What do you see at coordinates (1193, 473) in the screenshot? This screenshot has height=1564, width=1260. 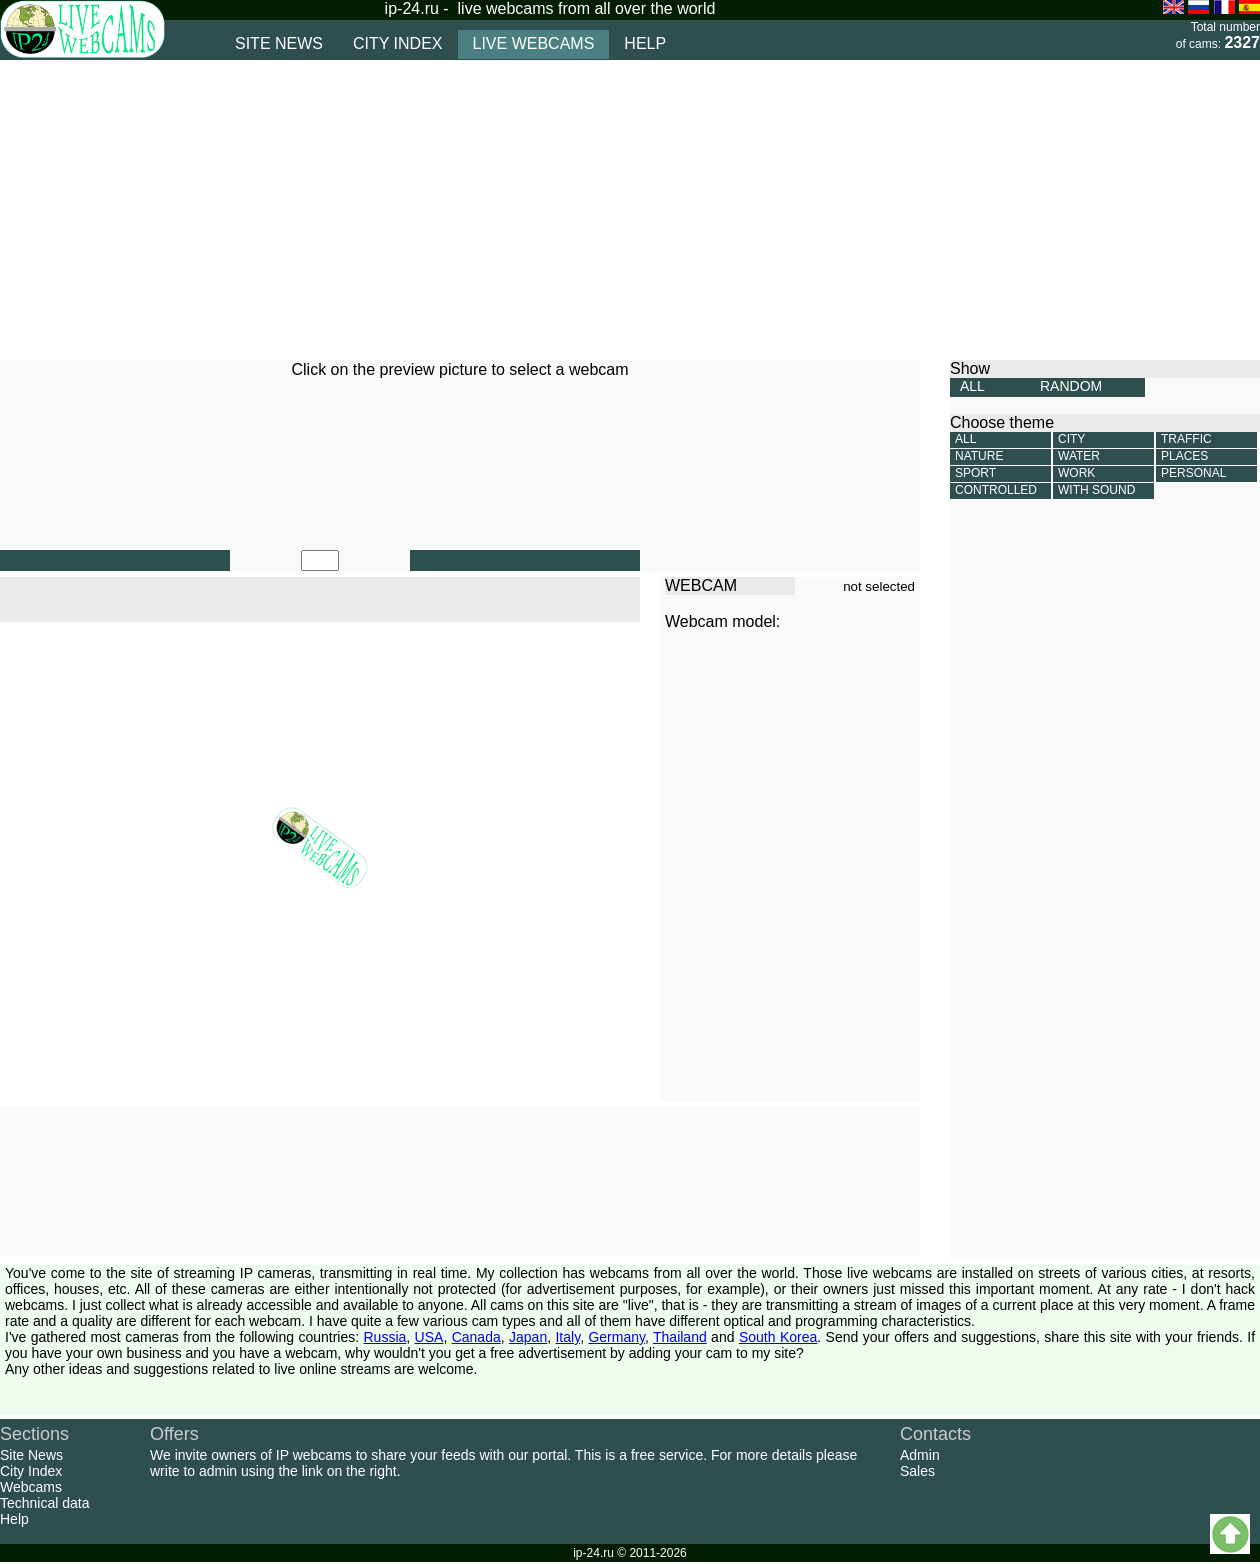 I see `Personal` at bounding box center [1193, 473].